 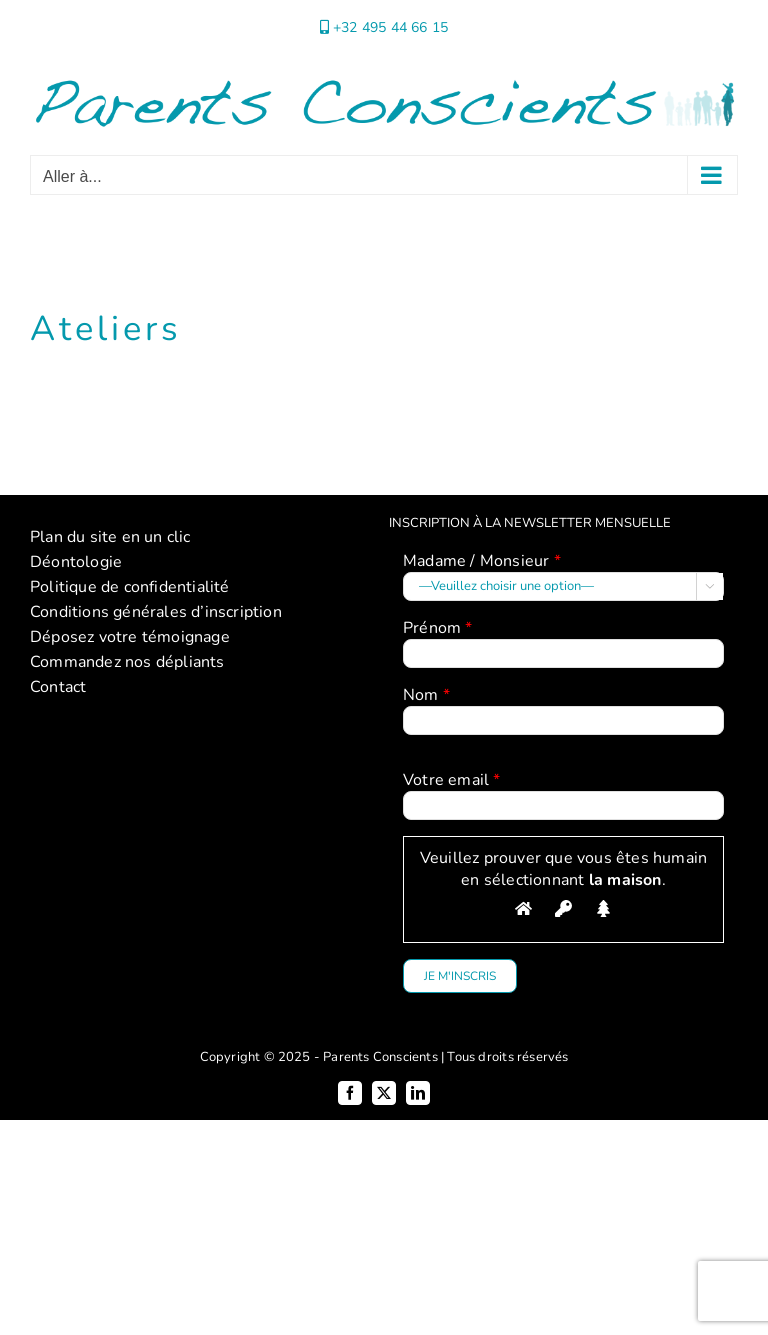 What do you see at coordinates (58, 687) in the screenshot?
I see `Contact` at bounding box center [58, 687].